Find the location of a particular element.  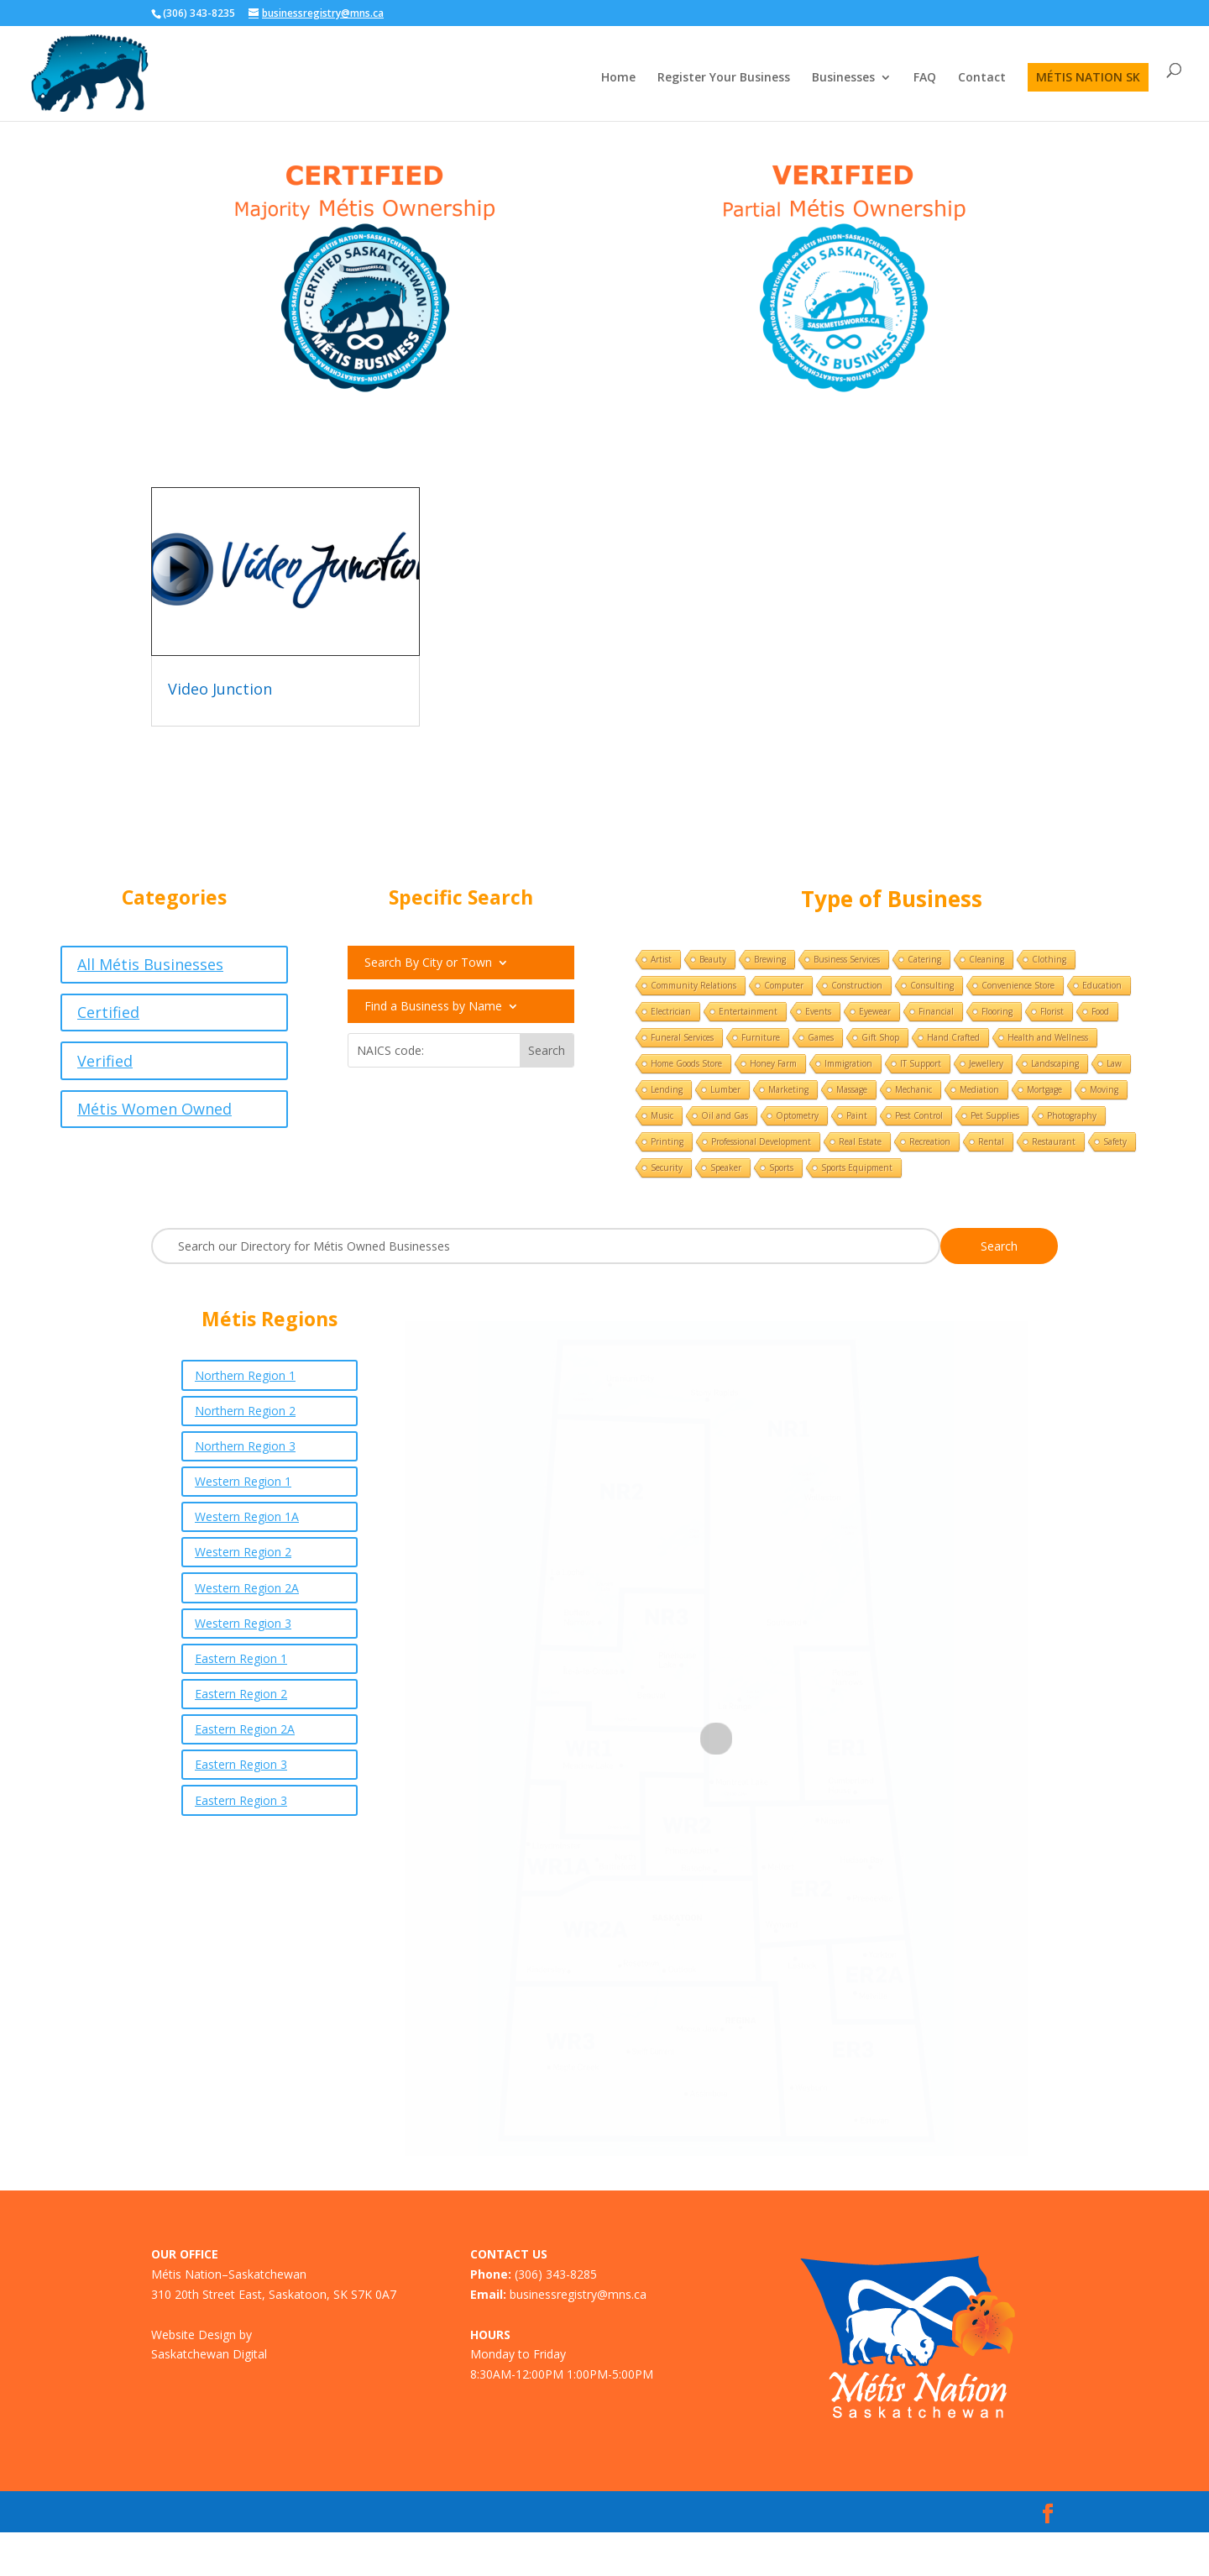

Certified is located at coordinates (108, 1012).